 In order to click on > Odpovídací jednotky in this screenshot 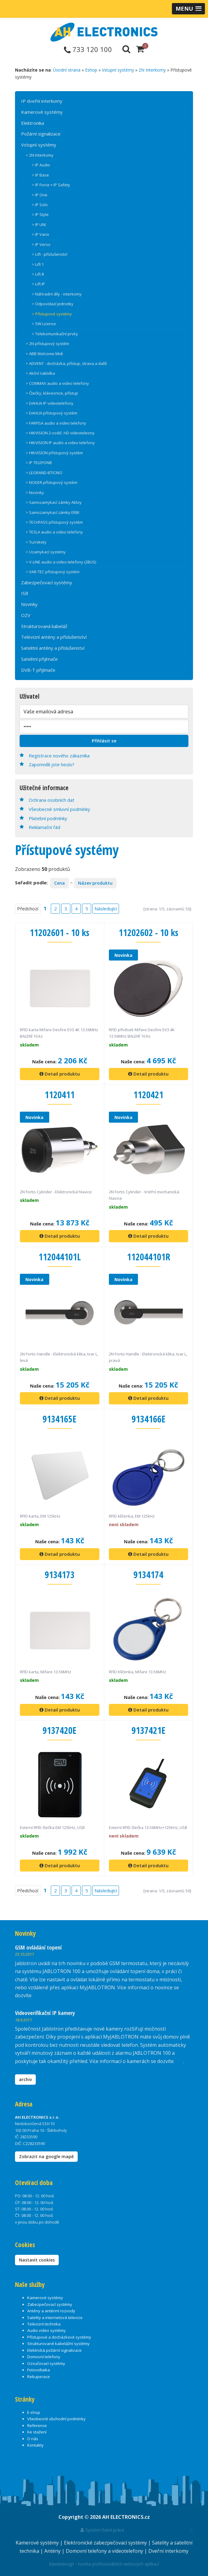, I will do `click(52, 304)`.